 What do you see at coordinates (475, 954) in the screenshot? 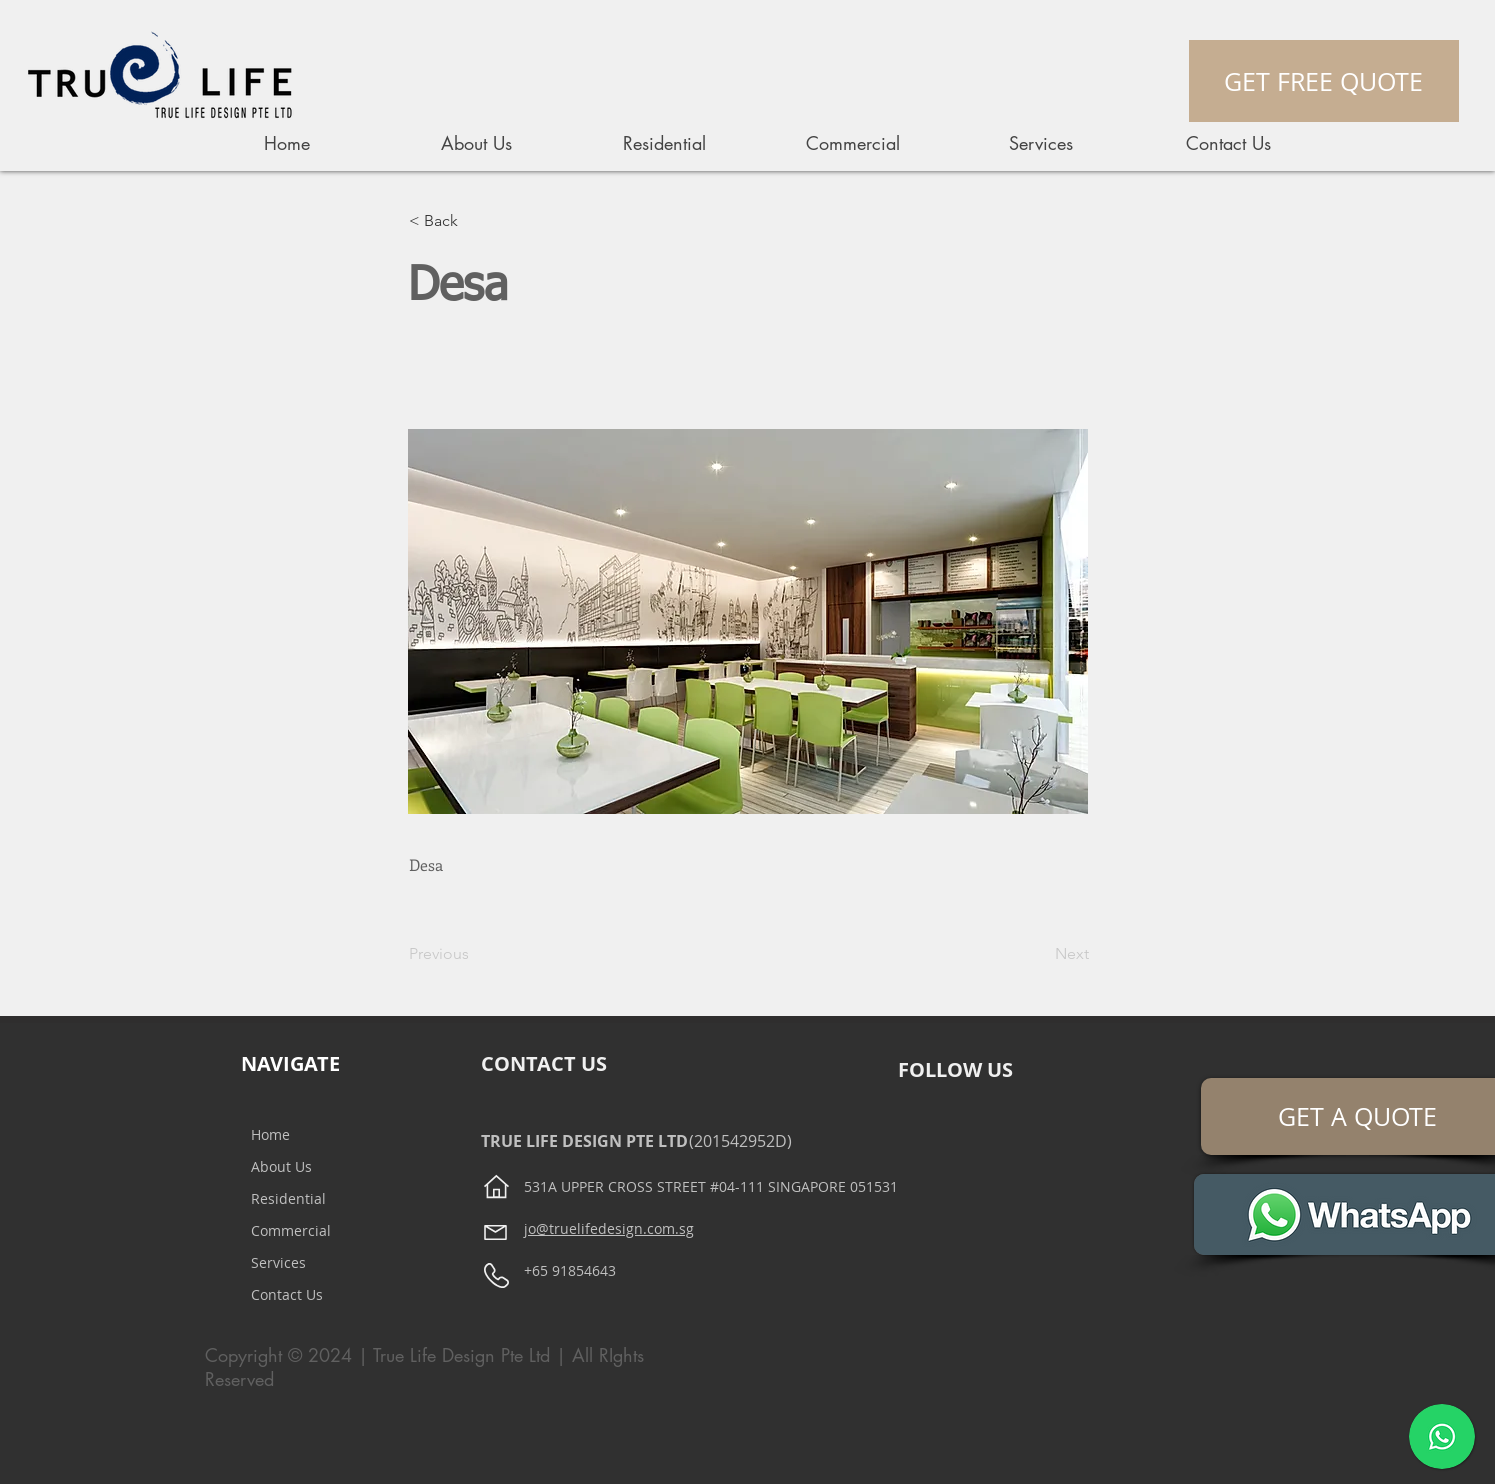
I see `[Previous]` at bounding box center [475, 954].